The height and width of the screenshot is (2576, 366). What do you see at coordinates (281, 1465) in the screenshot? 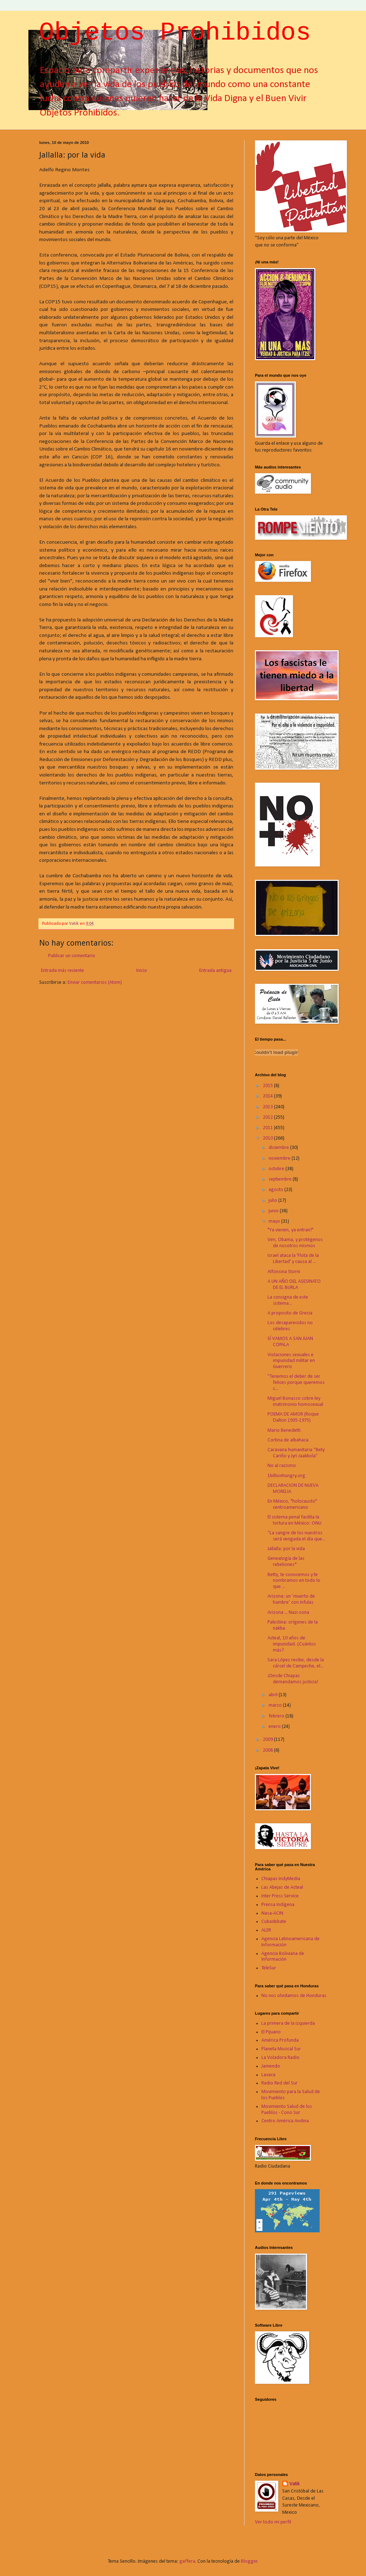
I see `No al racismo` at bounding box center [281, 1465].